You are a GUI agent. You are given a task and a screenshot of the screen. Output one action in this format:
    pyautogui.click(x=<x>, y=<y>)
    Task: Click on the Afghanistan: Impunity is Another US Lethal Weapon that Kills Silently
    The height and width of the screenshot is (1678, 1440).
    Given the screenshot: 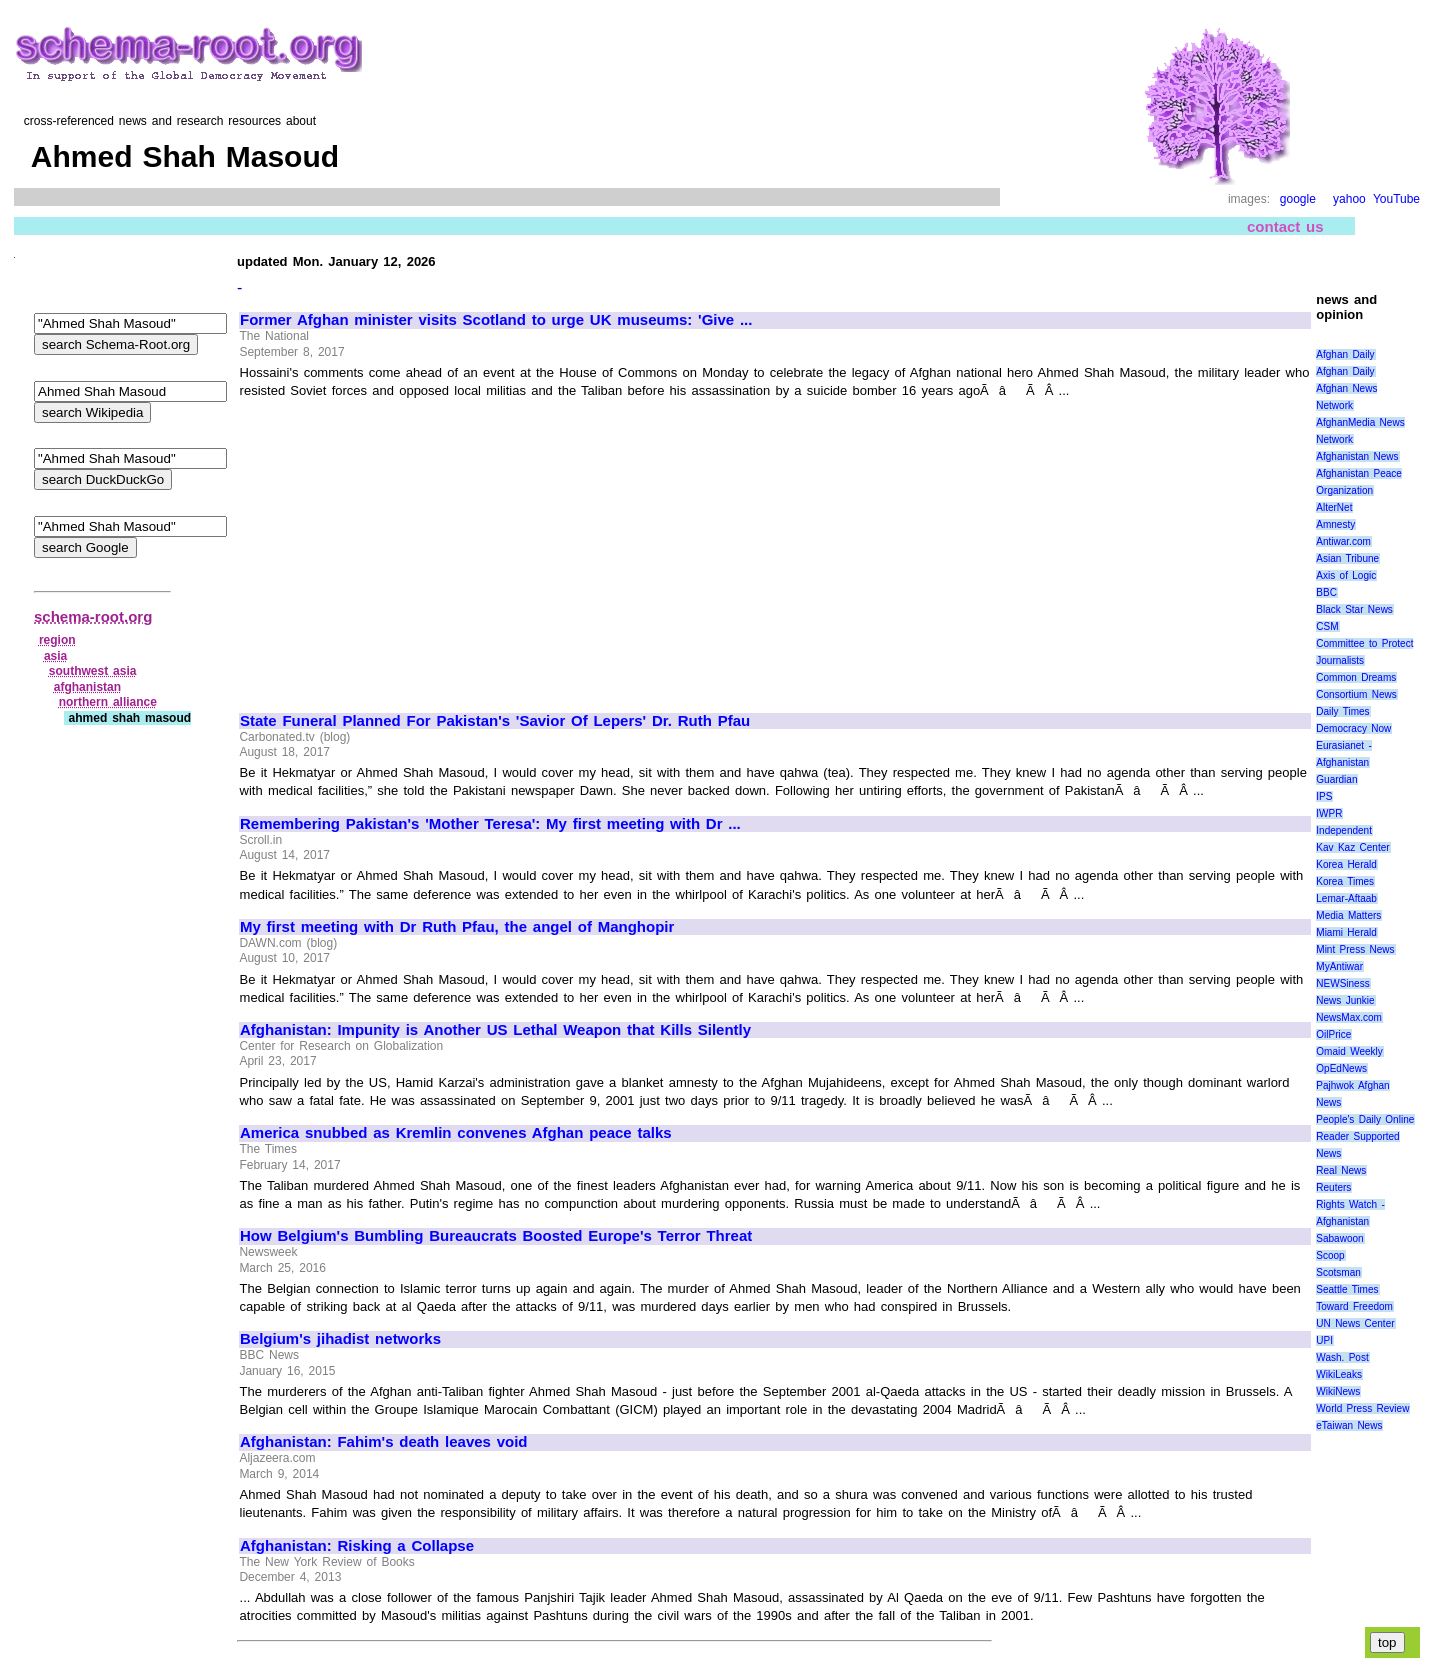 What is the action you would take?
    pyautogui.click(x=495, y=1030)
    